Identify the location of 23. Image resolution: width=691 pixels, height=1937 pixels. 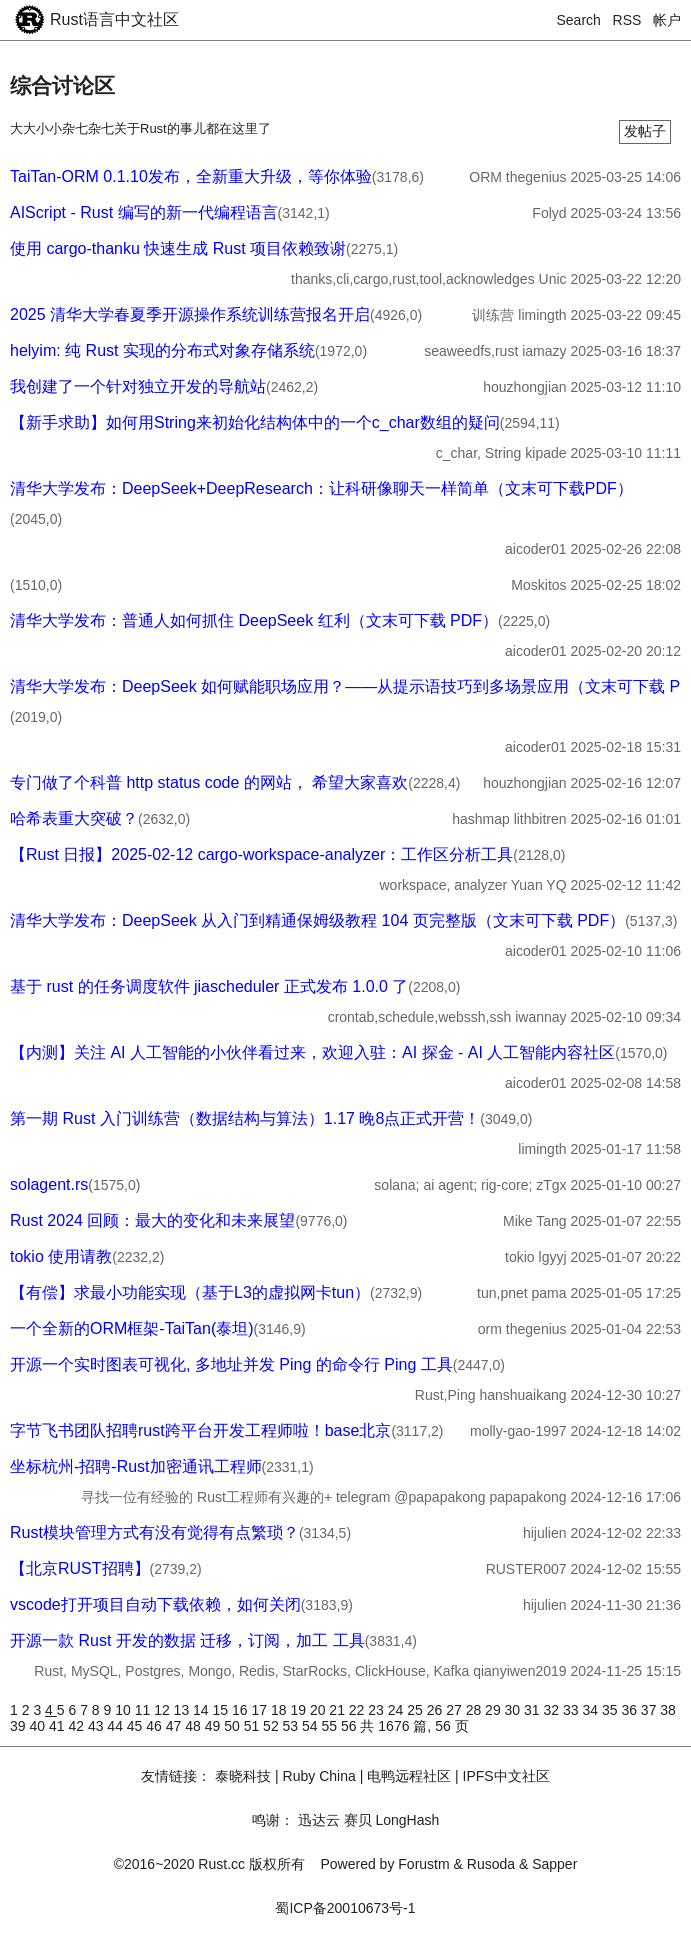
(377, 1710).